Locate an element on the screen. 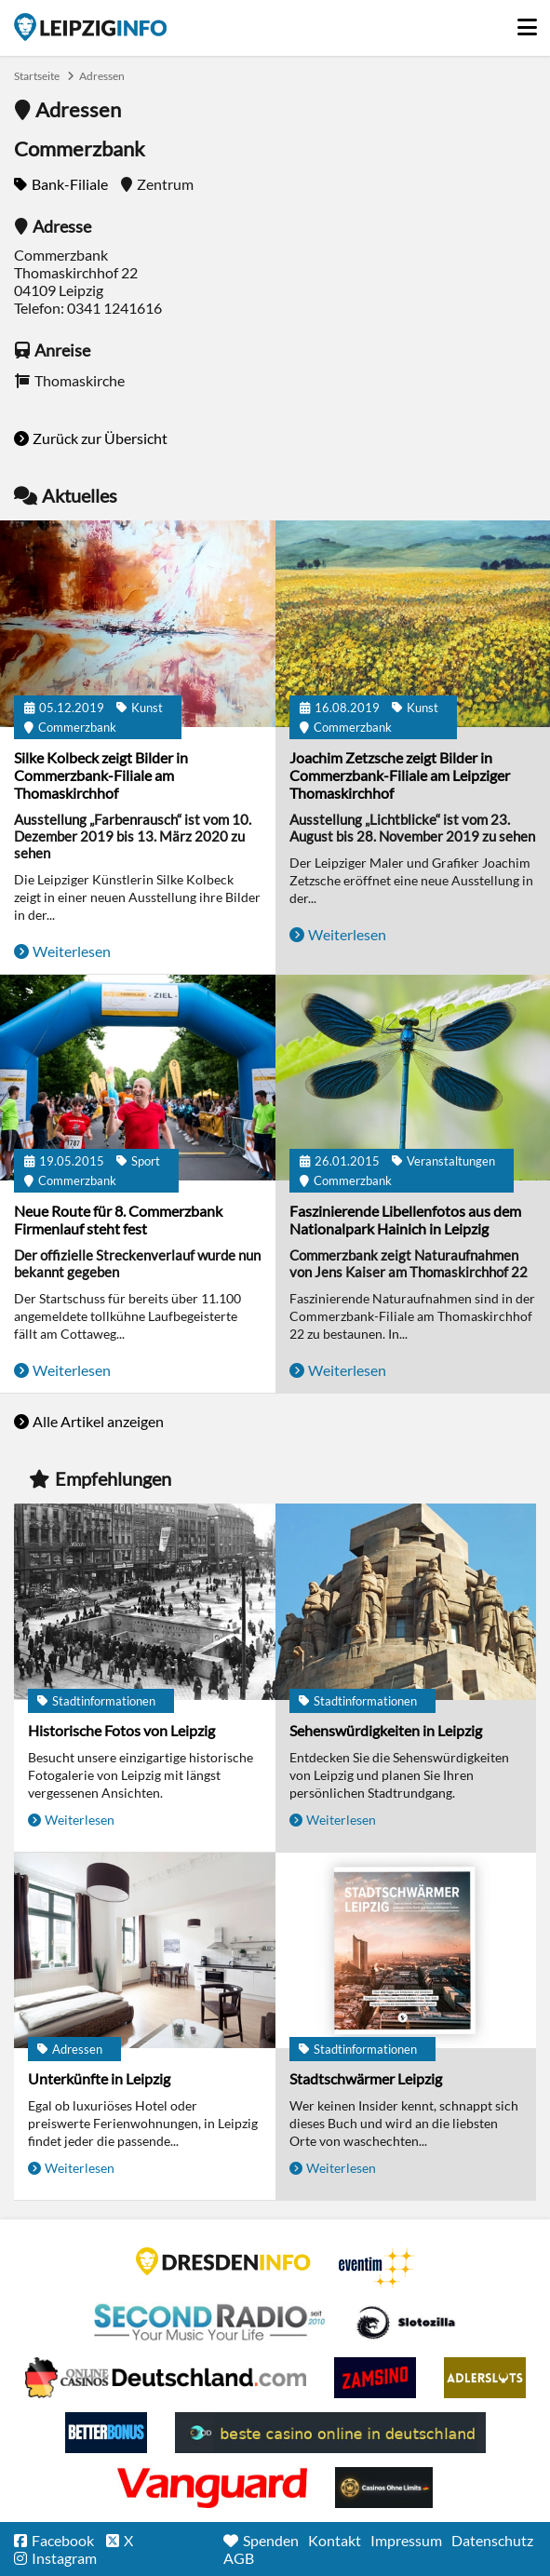 The height and width of the screenshot is (2576, 550). Zurück zur Übersicht is located at coordinates (100, 438).